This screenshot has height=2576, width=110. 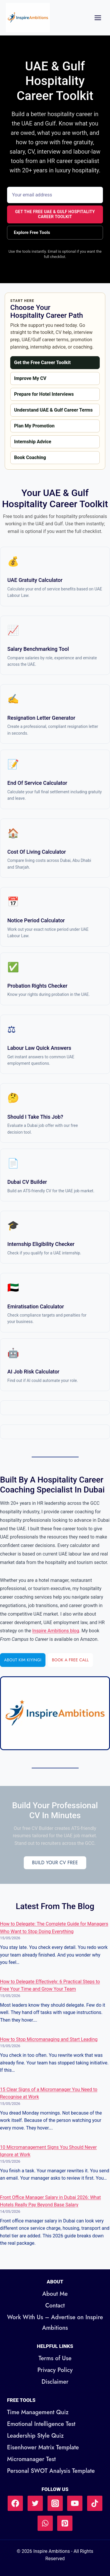 What do you see at coordinates (51, 2471) in the screenshot?
I see `Personal SWOT Analysis Template` at bounding box center [51, 2471].